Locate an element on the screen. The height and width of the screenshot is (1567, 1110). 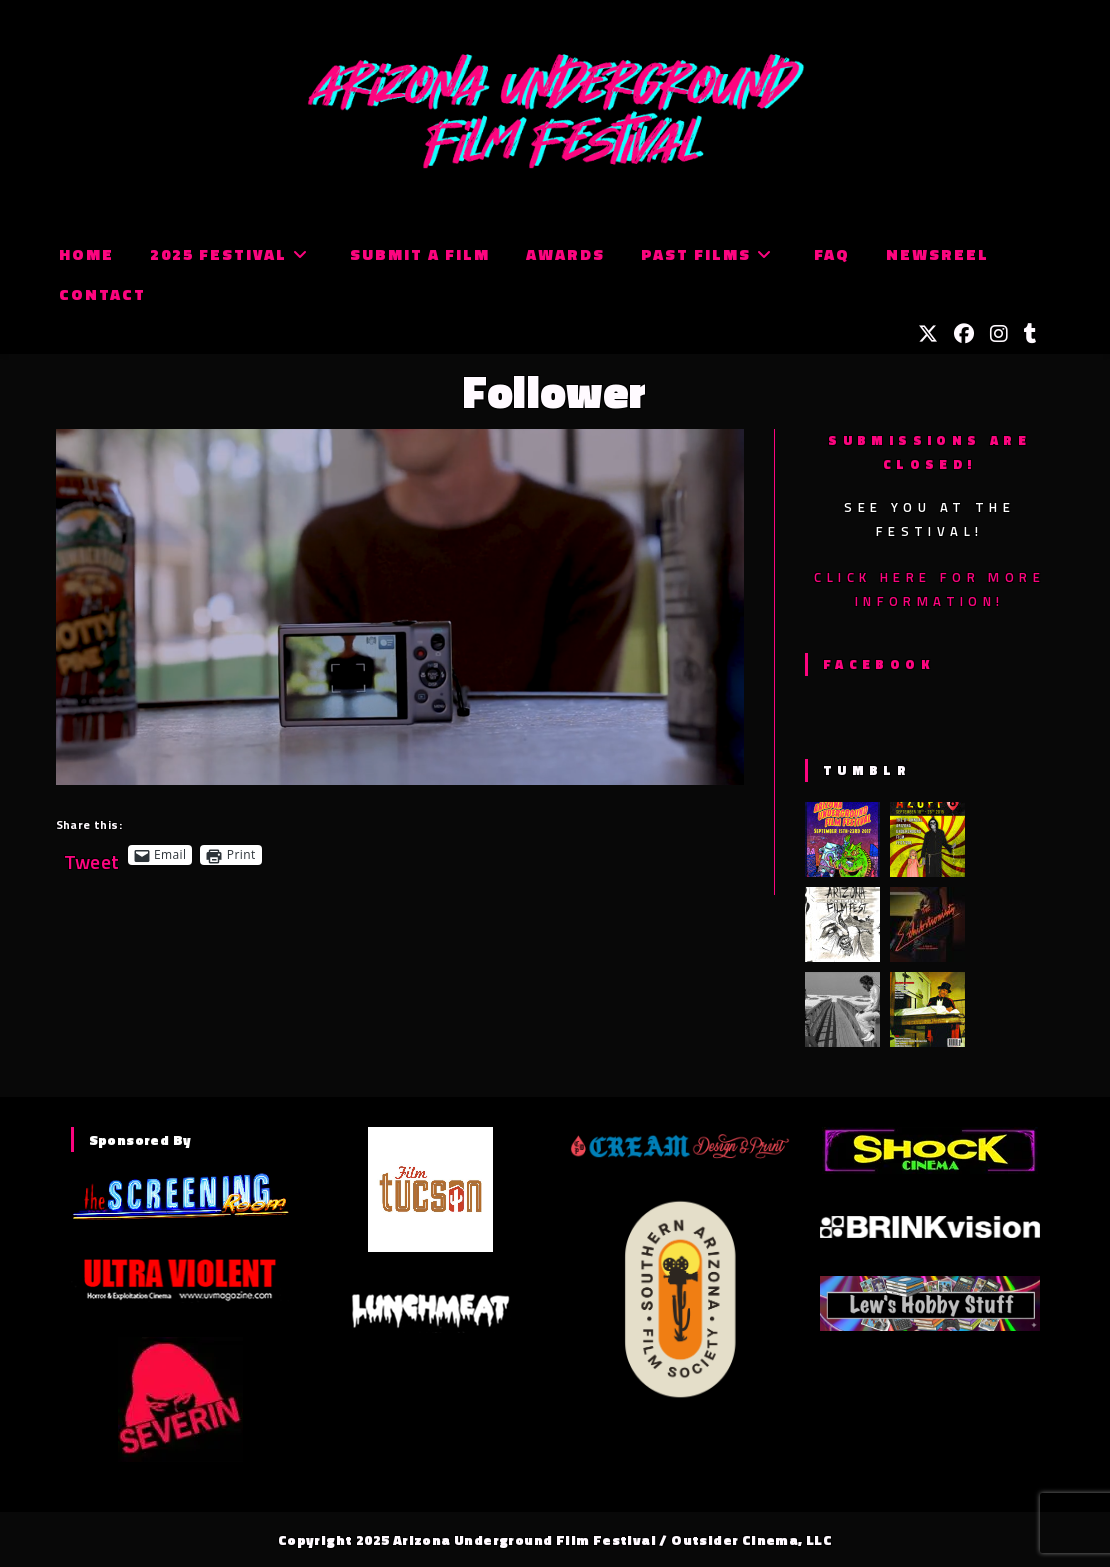
Facebook is located at coordinates (878, 664).